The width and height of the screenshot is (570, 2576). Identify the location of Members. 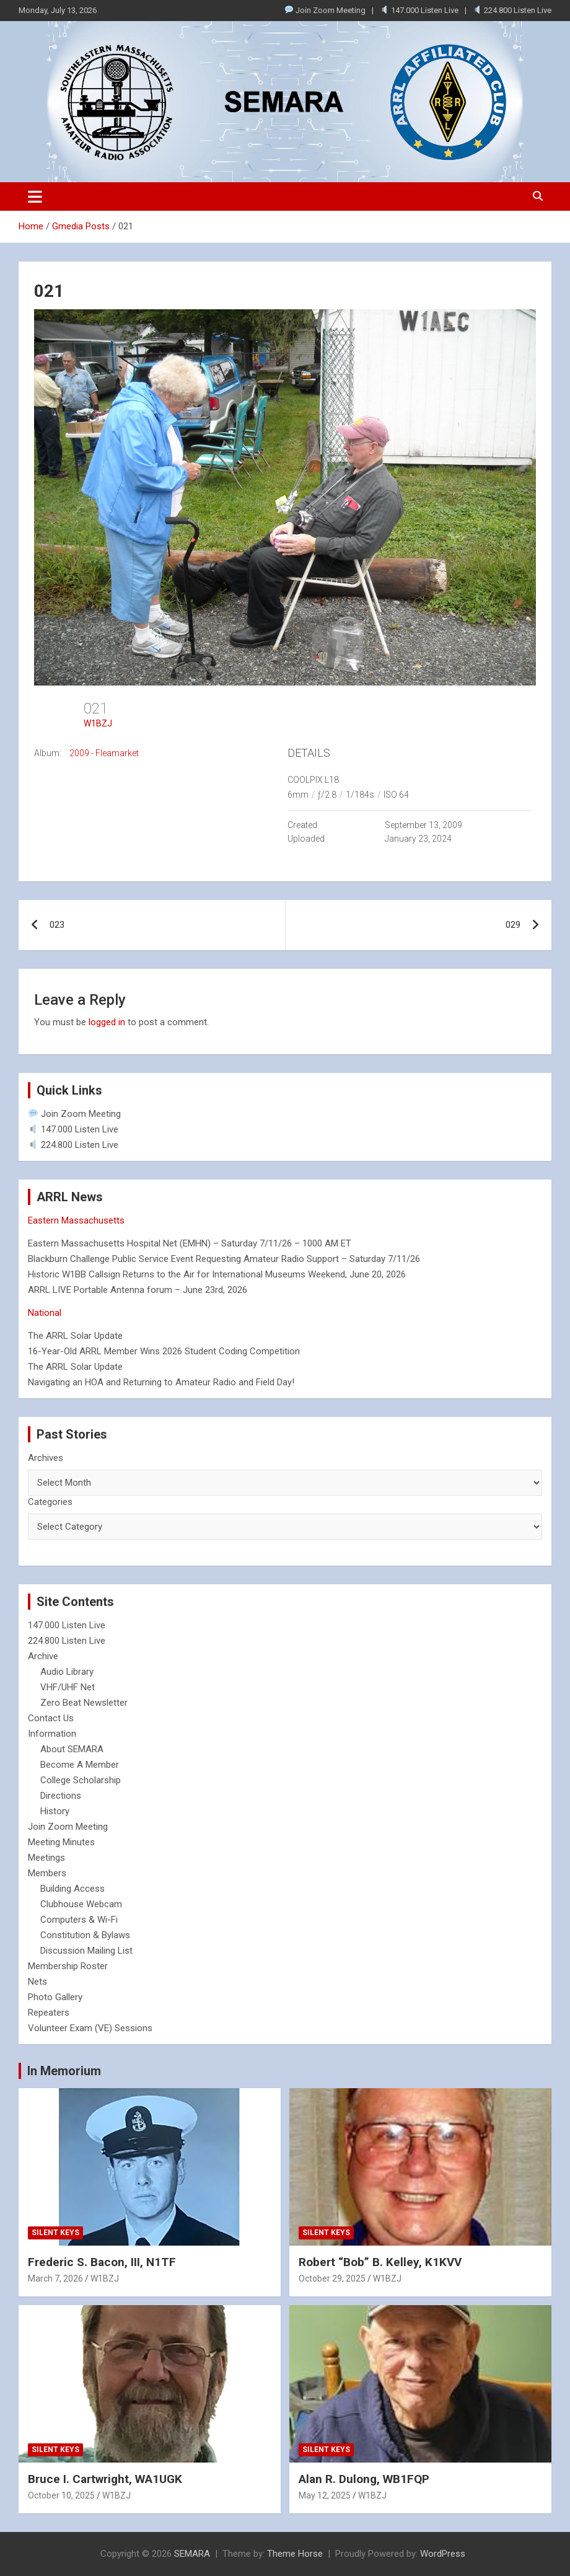
(47, 1873).